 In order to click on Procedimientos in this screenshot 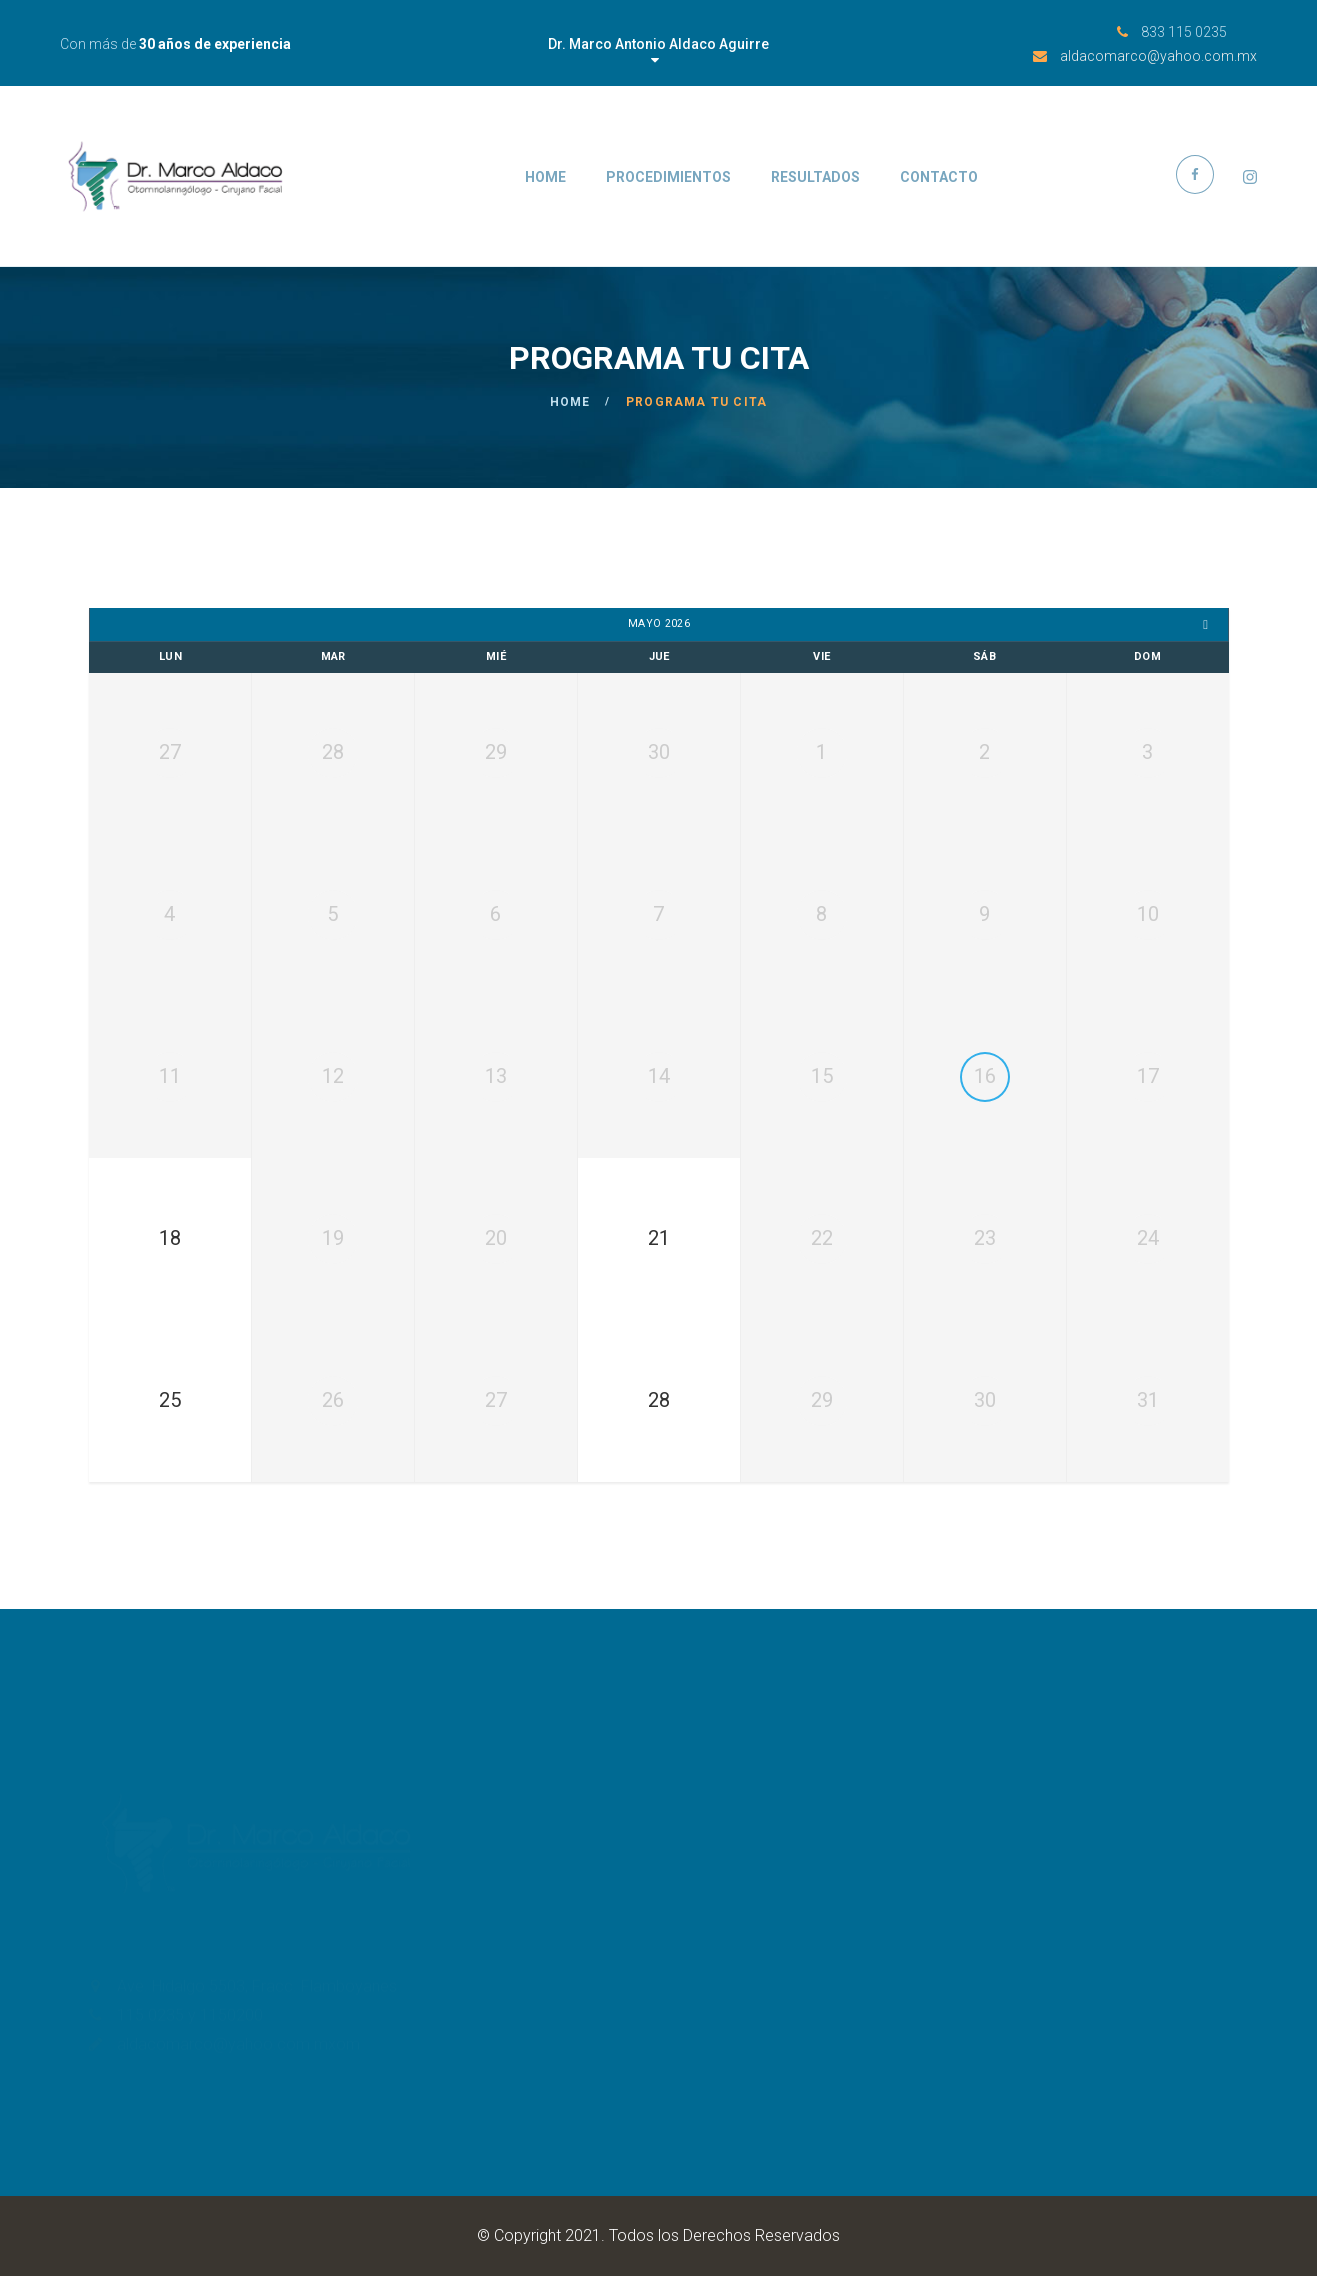, I will do `click(668, 177)`.